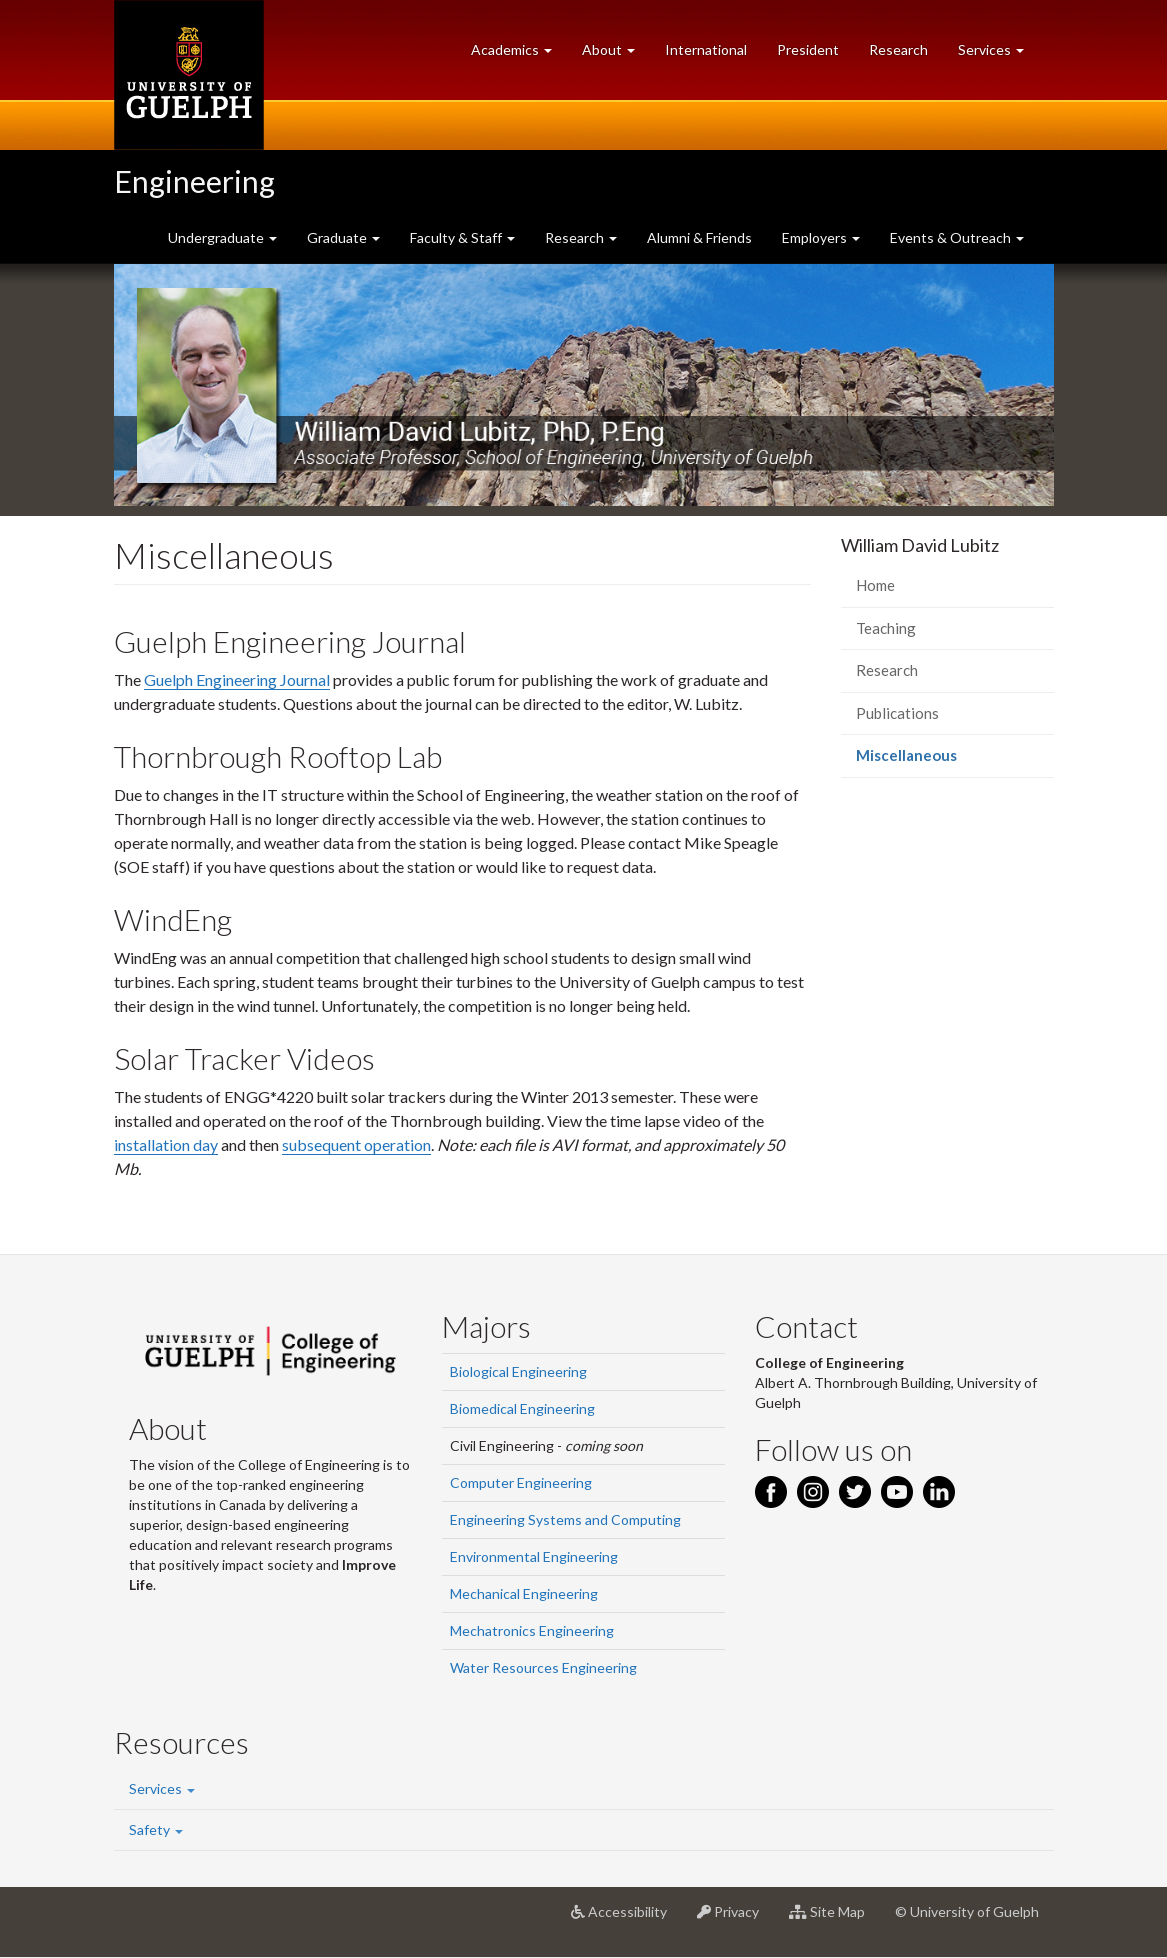 Image resolution: width=1167 pixels, height=1958 pixels. I want to click on Biological Engineering, so click(518, 1371).